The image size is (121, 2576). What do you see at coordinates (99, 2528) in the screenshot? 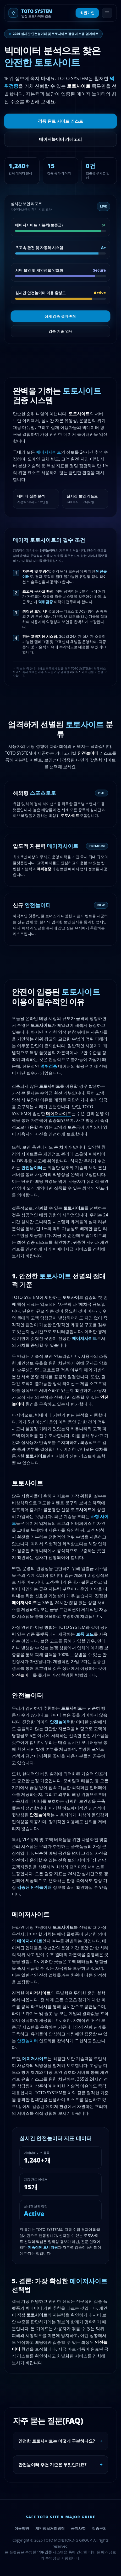
I see `검증문의` at bounding box center [99, 2528].